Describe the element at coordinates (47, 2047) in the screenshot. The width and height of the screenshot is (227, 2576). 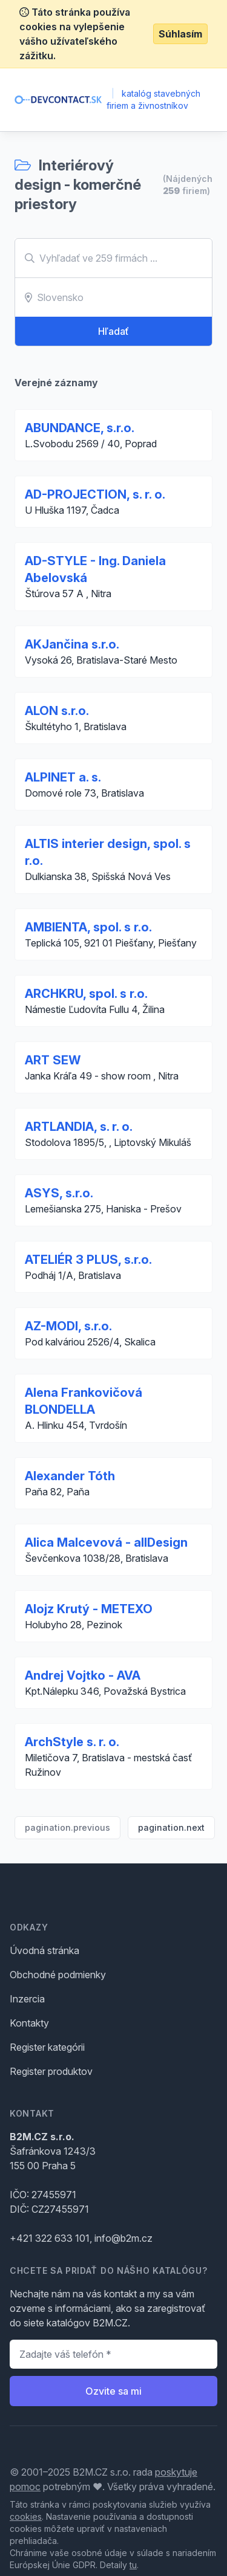
I see `Register kategórii` at that location.